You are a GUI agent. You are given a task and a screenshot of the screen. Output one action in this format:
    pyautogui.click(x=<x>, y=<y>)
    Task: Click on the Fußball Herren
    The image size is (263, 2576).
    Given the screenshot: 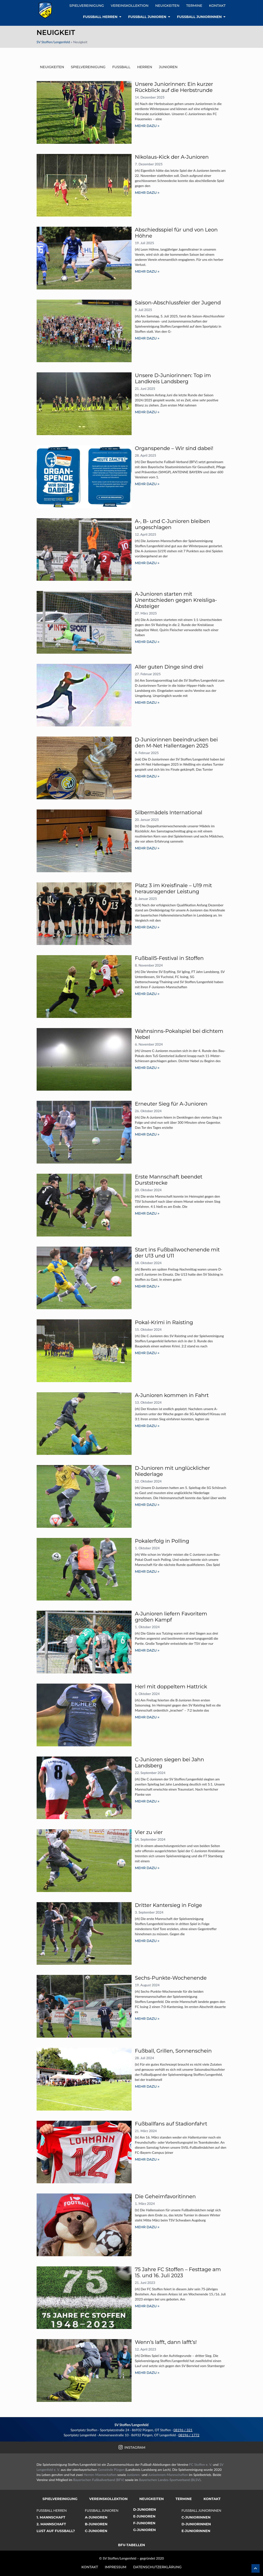 What is the action you would take?
    pyautogui.click(x=102, y=16)
    